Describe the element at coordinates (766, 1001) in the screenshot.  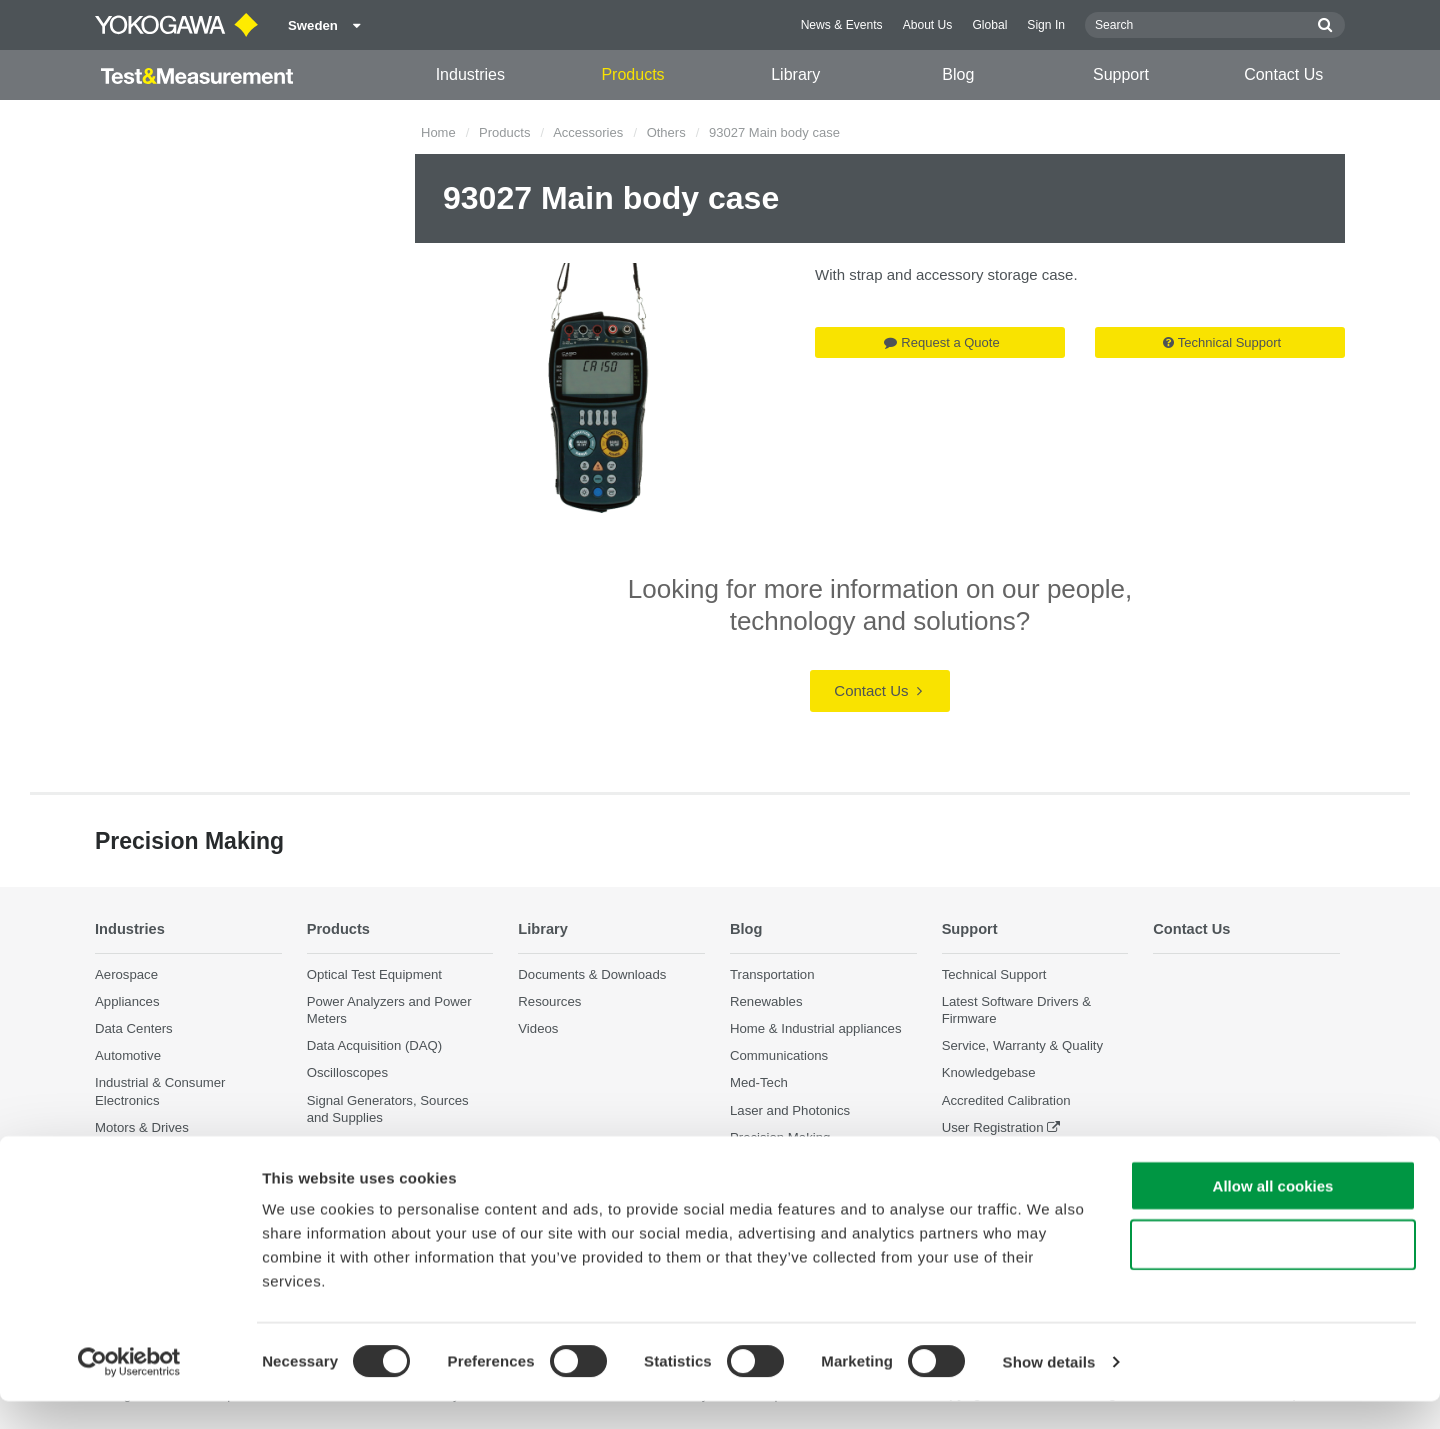
I see `Renewables` at that location.